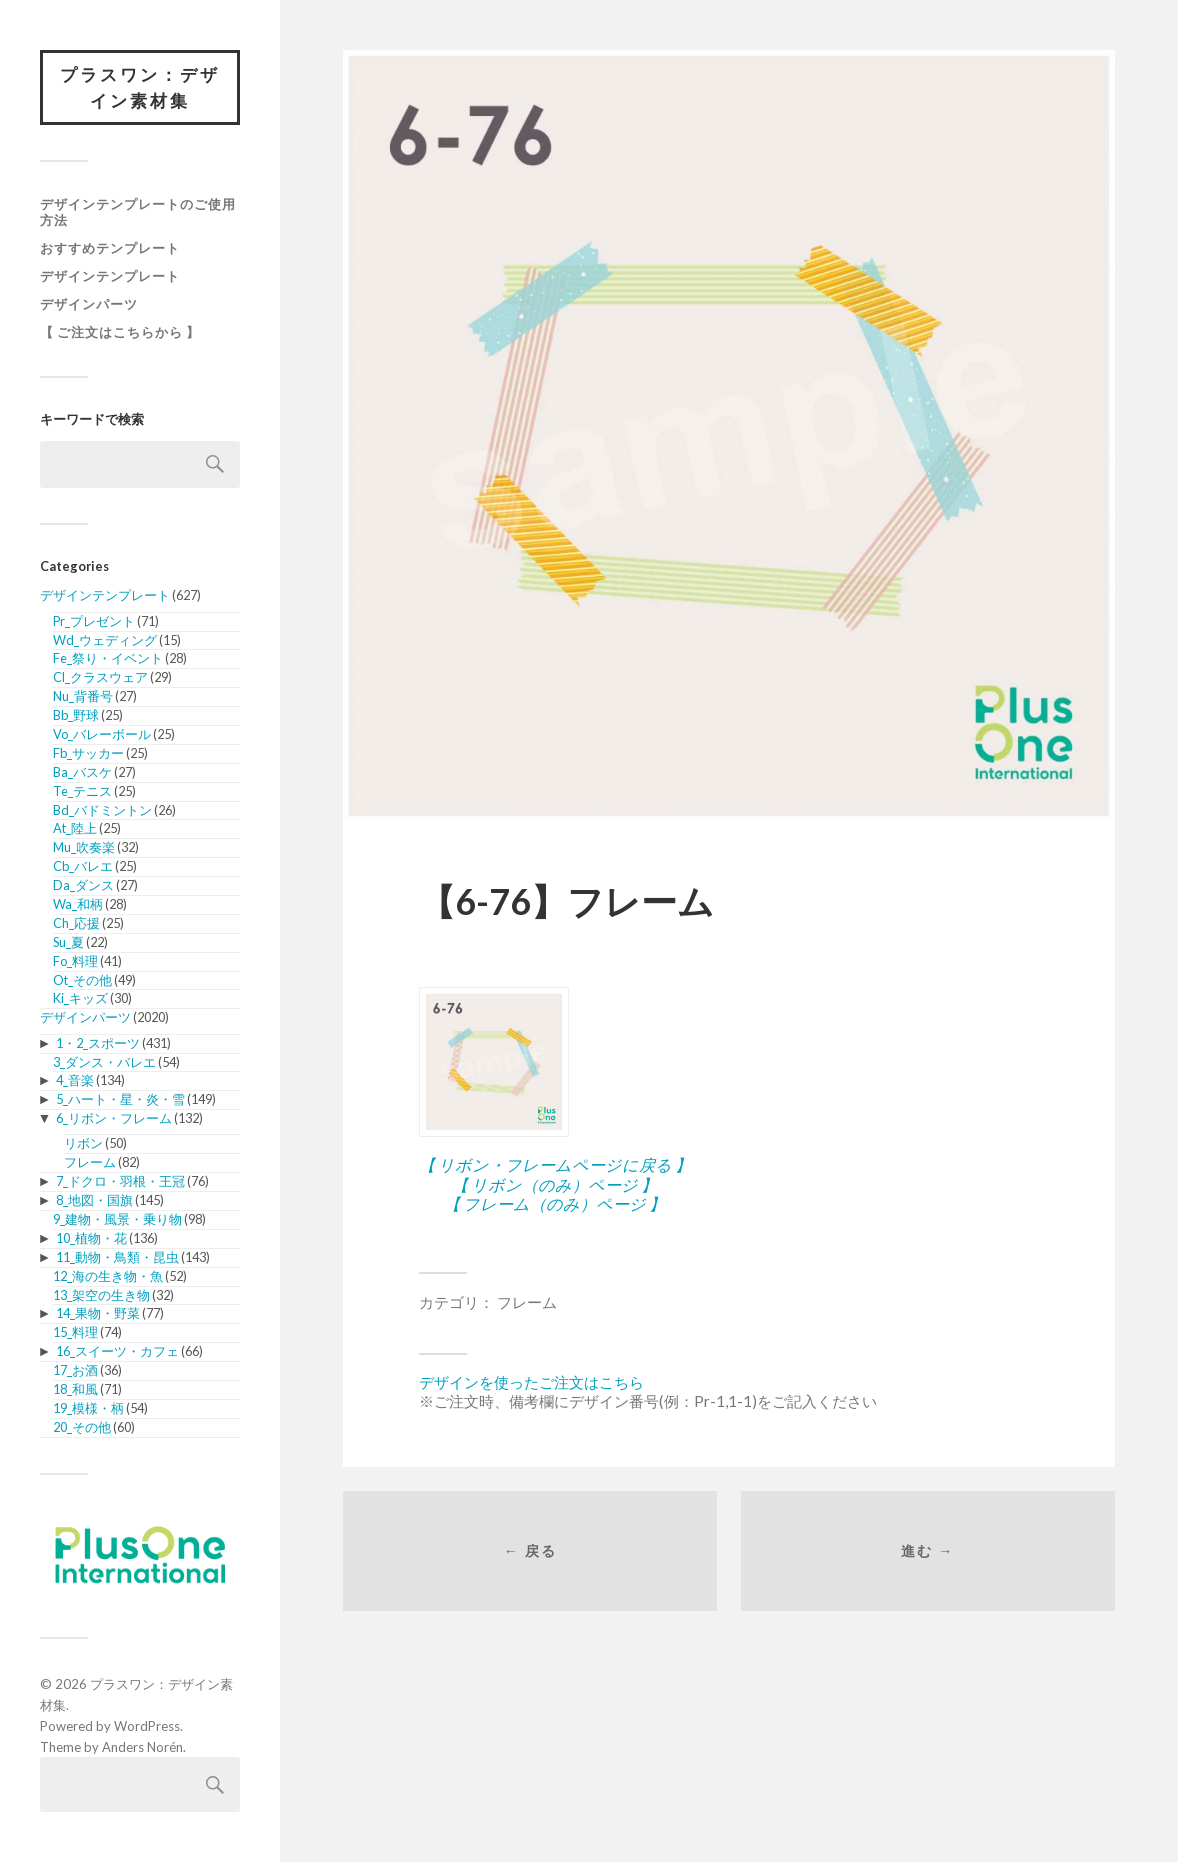  What do you see at coordinates (75, 1332) in the screenshot?
I see `15_料理` at bounding box center [75, 1332].